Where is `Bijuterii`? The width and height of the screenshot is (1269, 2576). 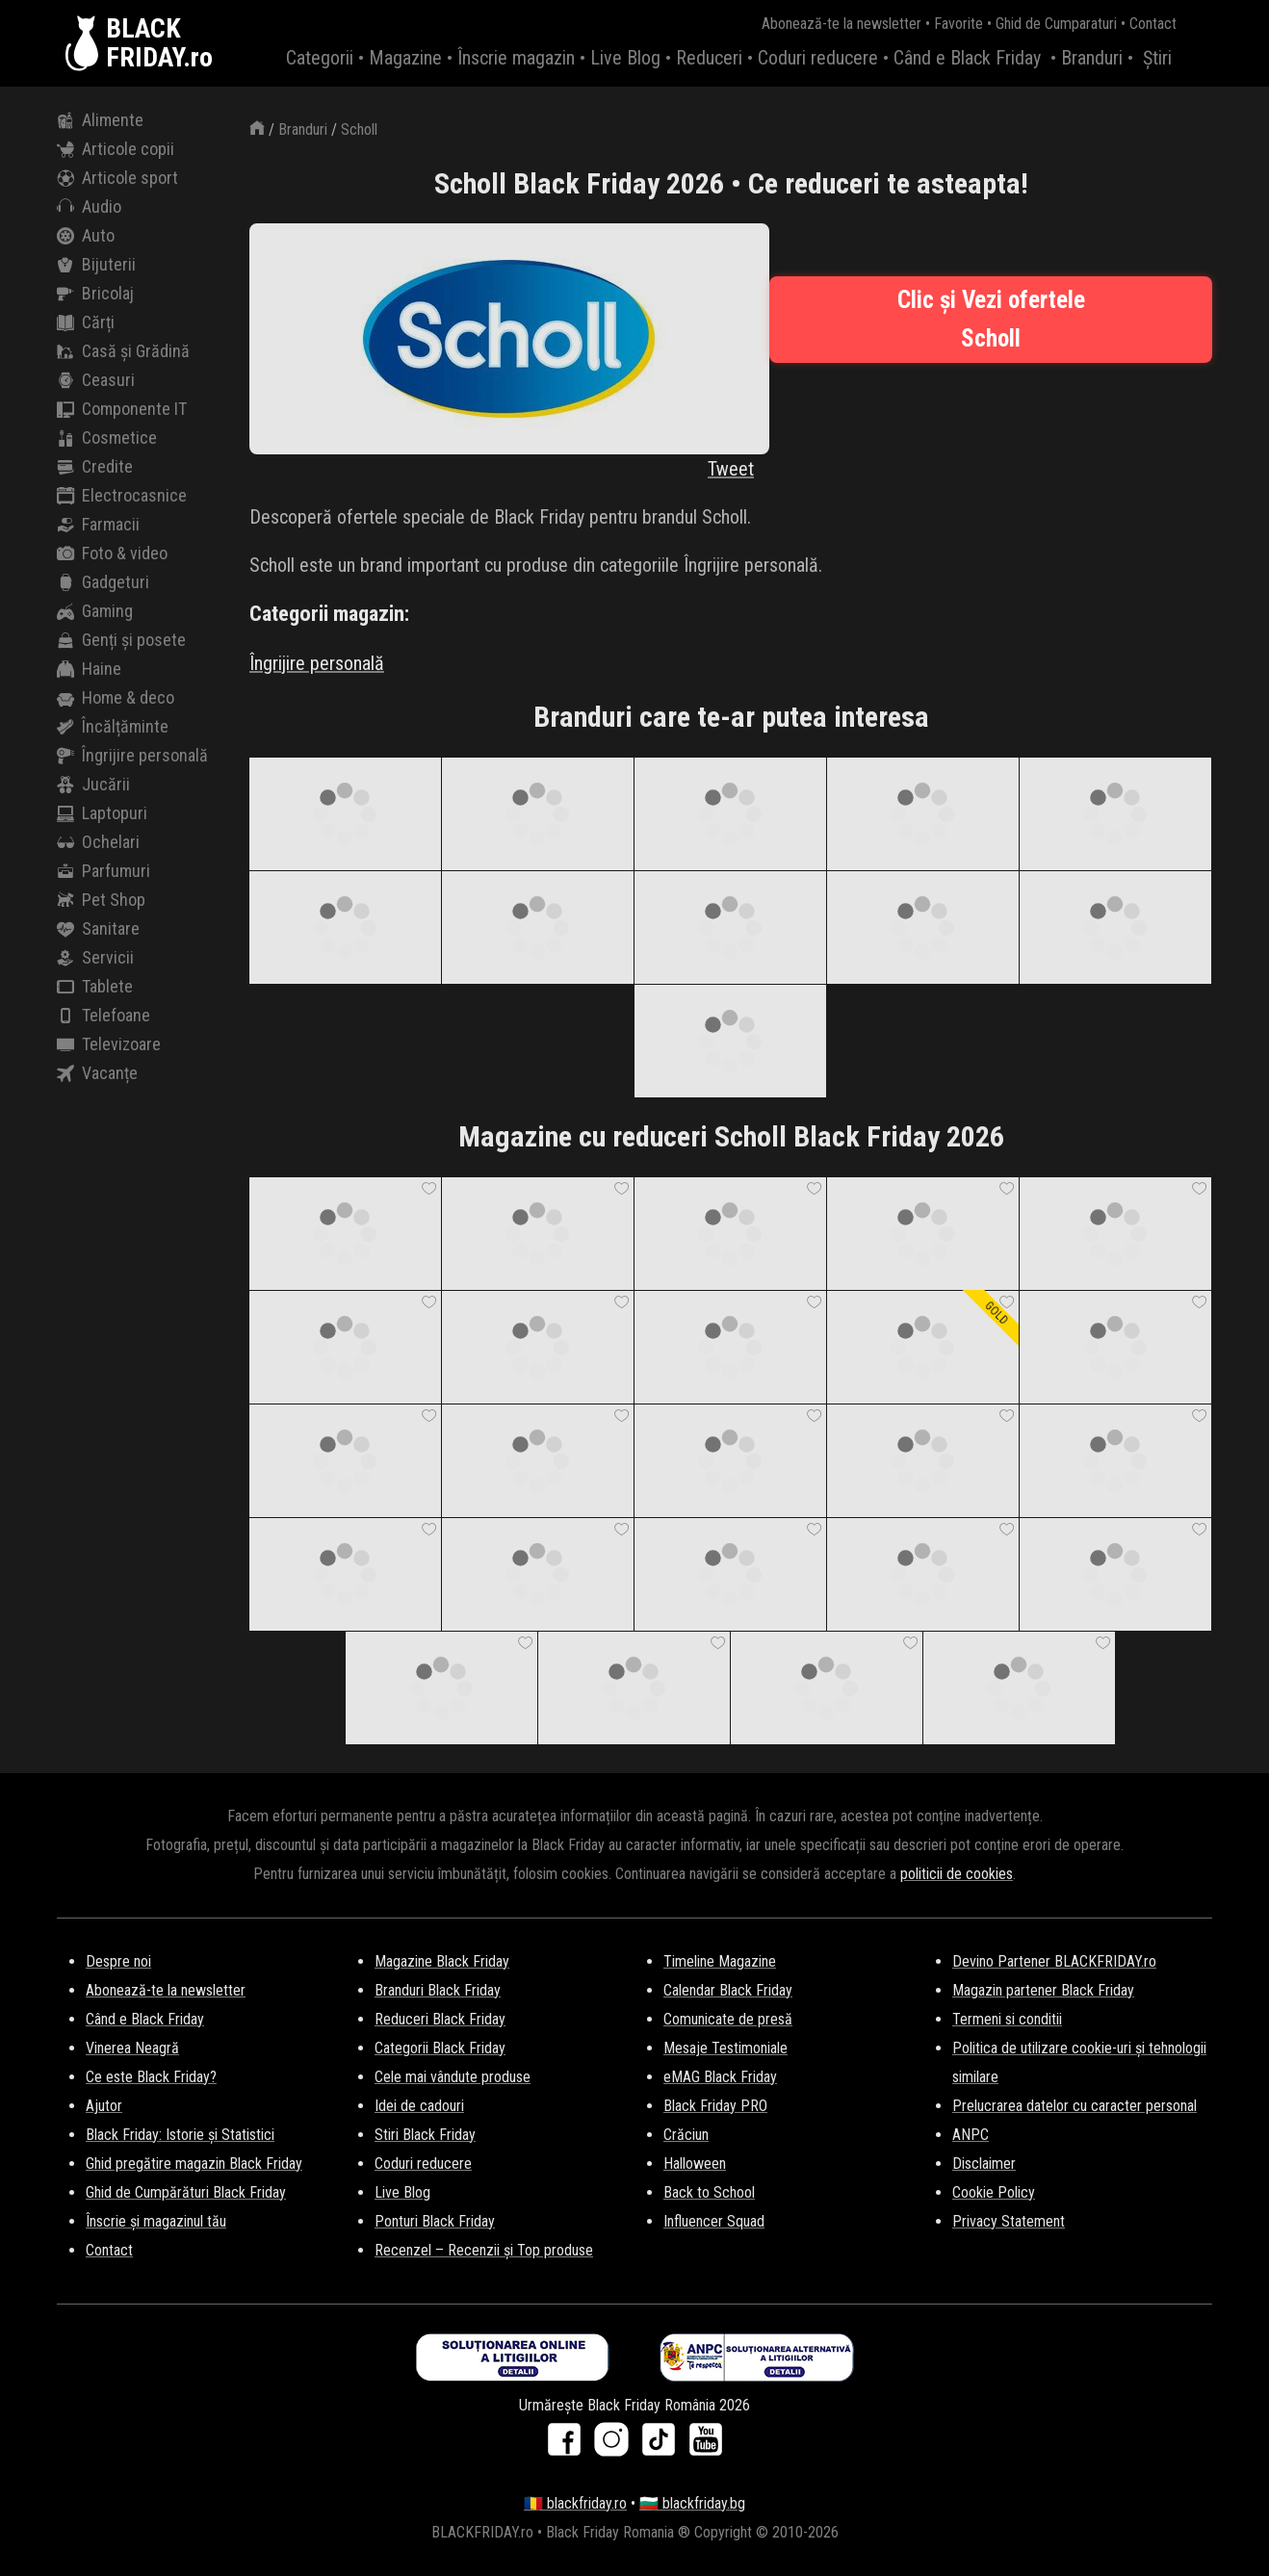 Bijuterii is located at coordinates (96, 264).